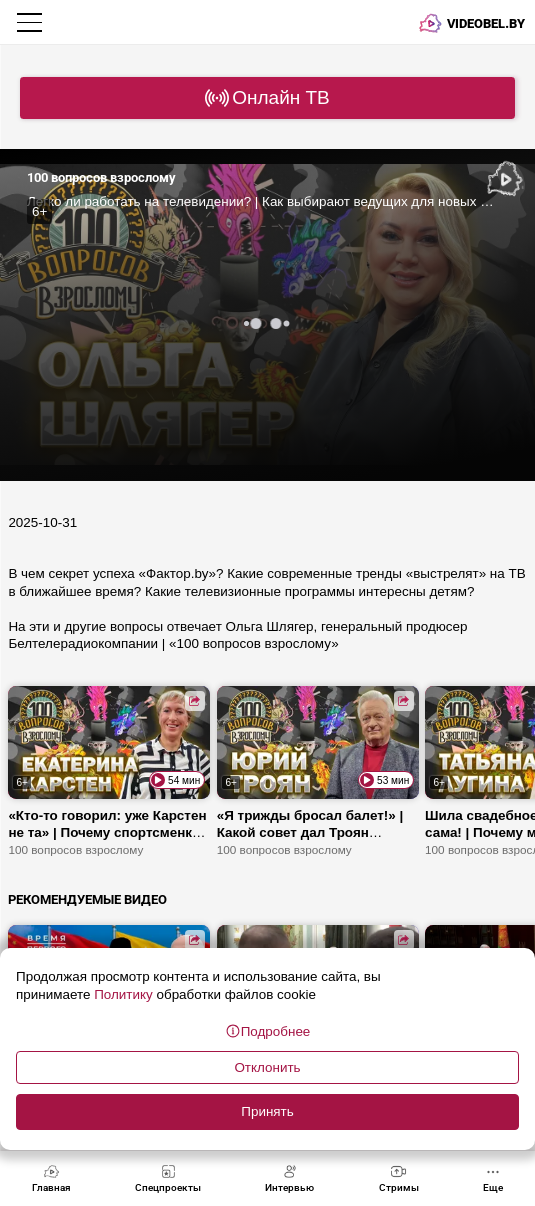 Image resolution: width=535 pixels, height=1206 pixels. I want to click on Принять, so click(267, 1111).